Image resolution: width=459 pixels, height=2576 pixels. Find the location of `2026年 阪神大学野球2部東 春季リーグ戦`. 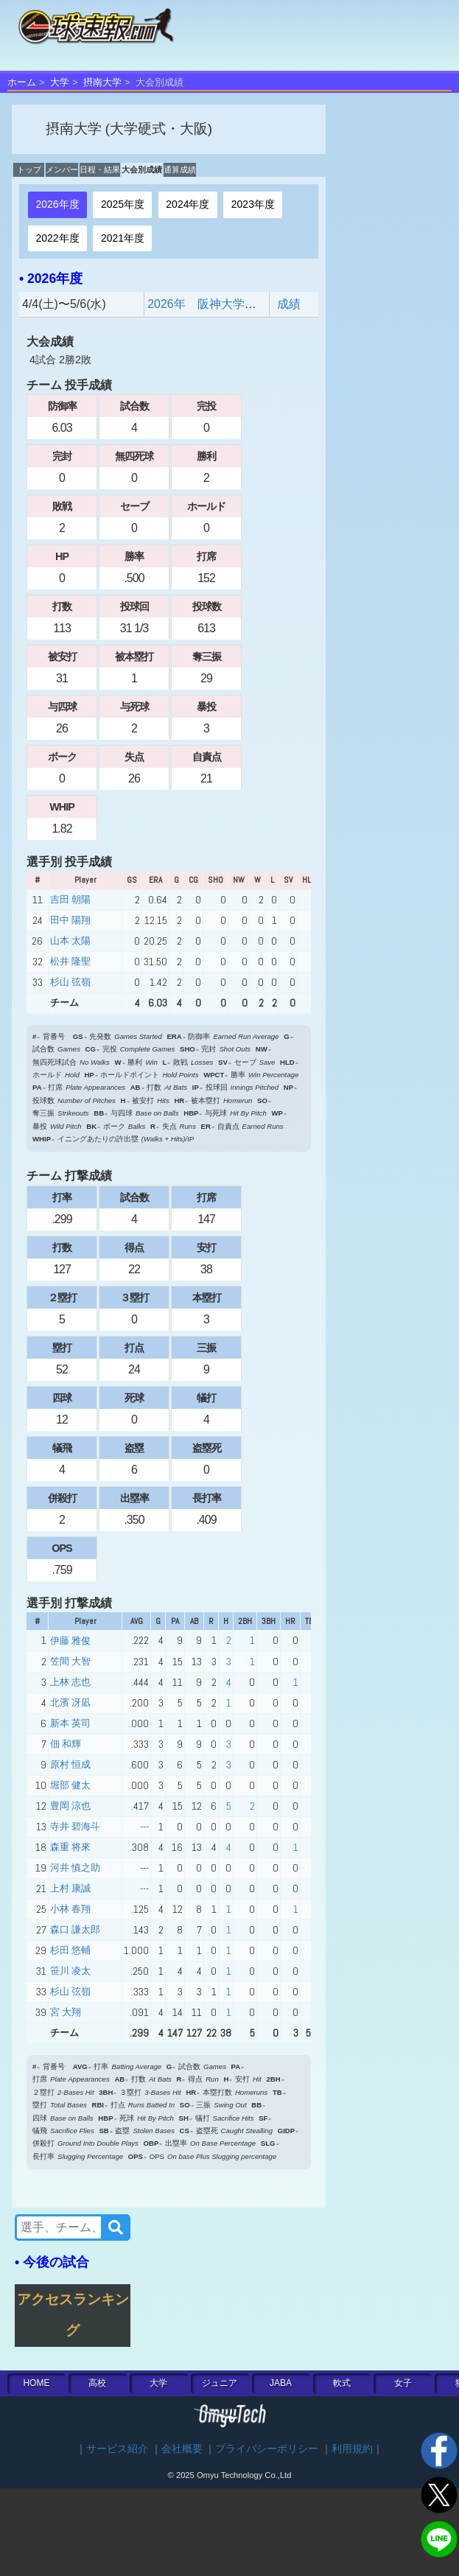

2026年 阪神大学野球2部東 春季リーグ戦 is located at coordinates (264, 304).